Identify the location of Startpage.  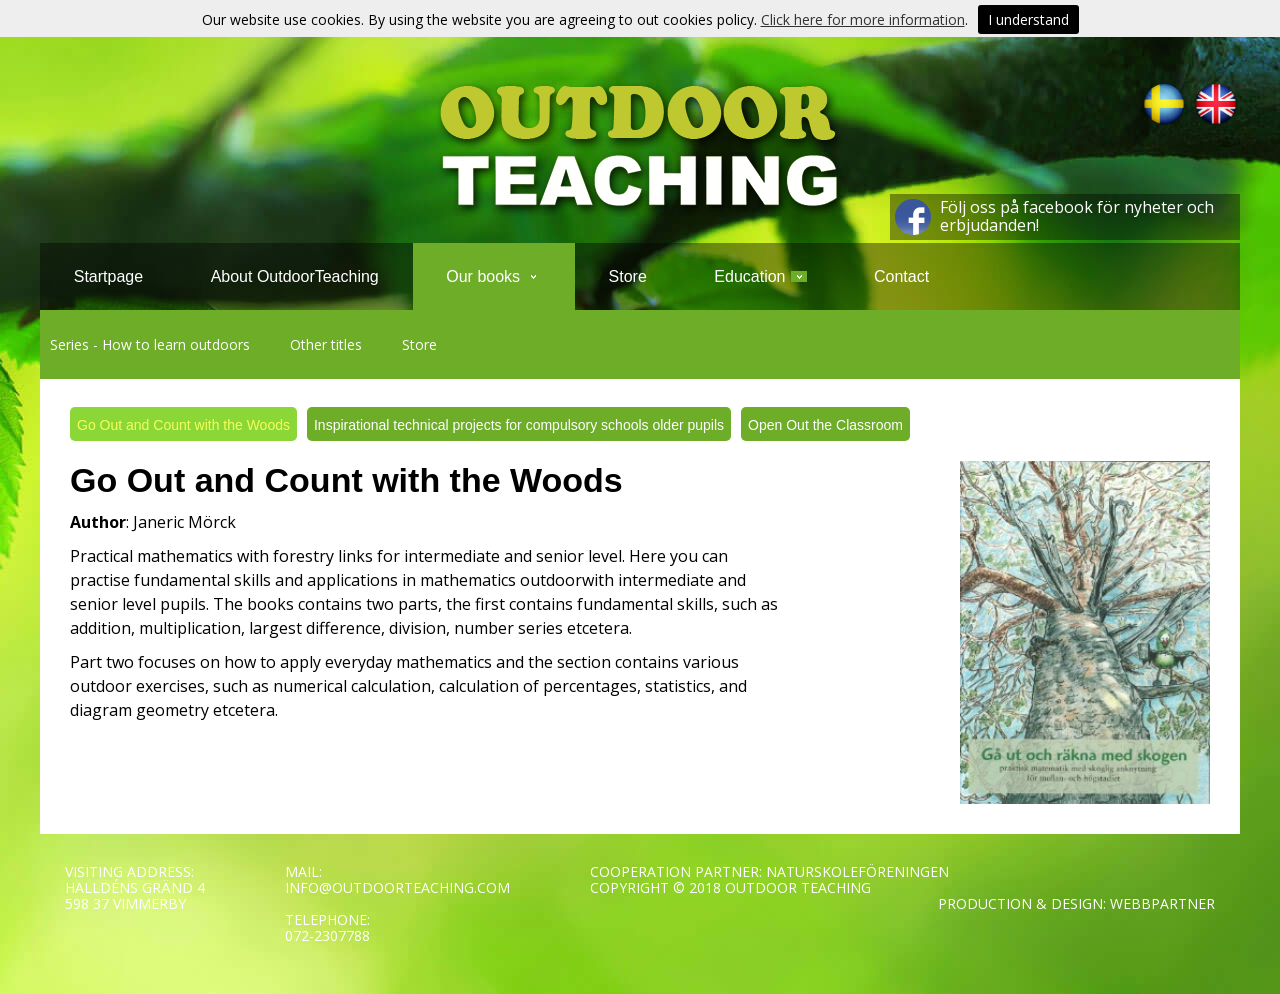
(108, 276).